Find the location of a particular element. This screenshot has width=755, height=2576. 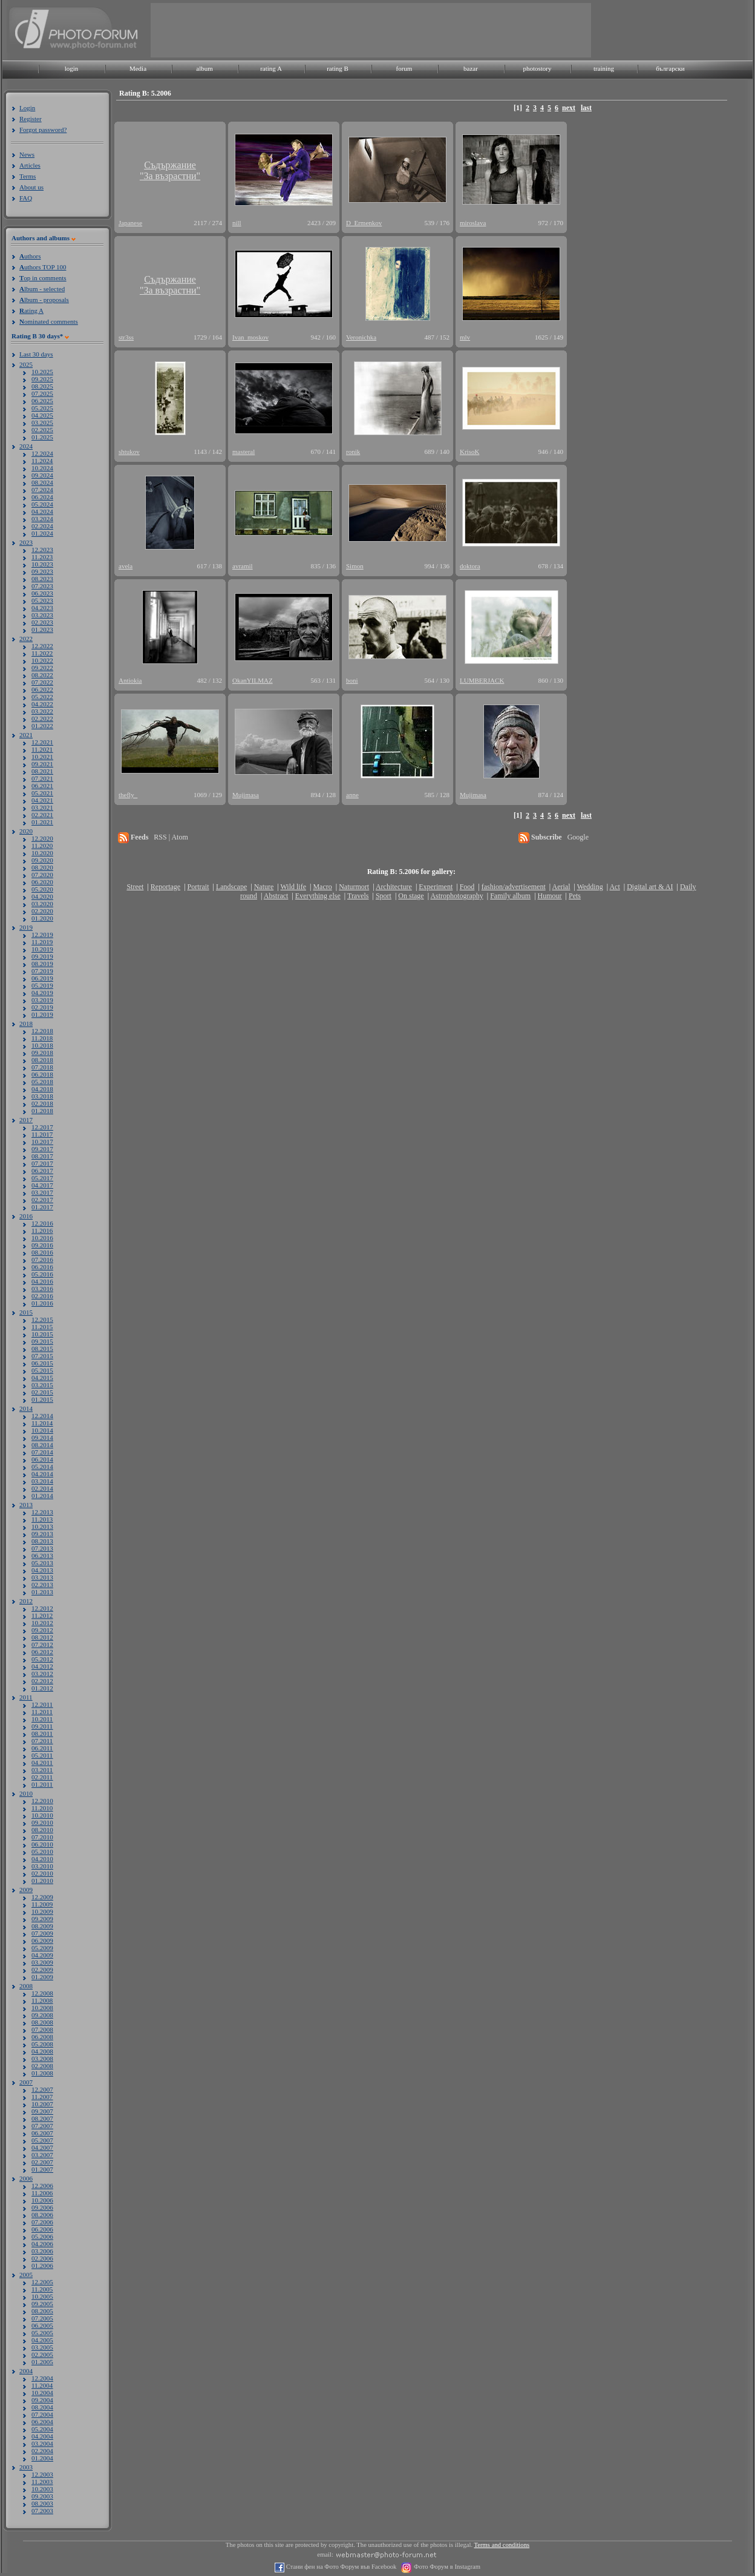

08.2023 is located at coordinates (42, 578).